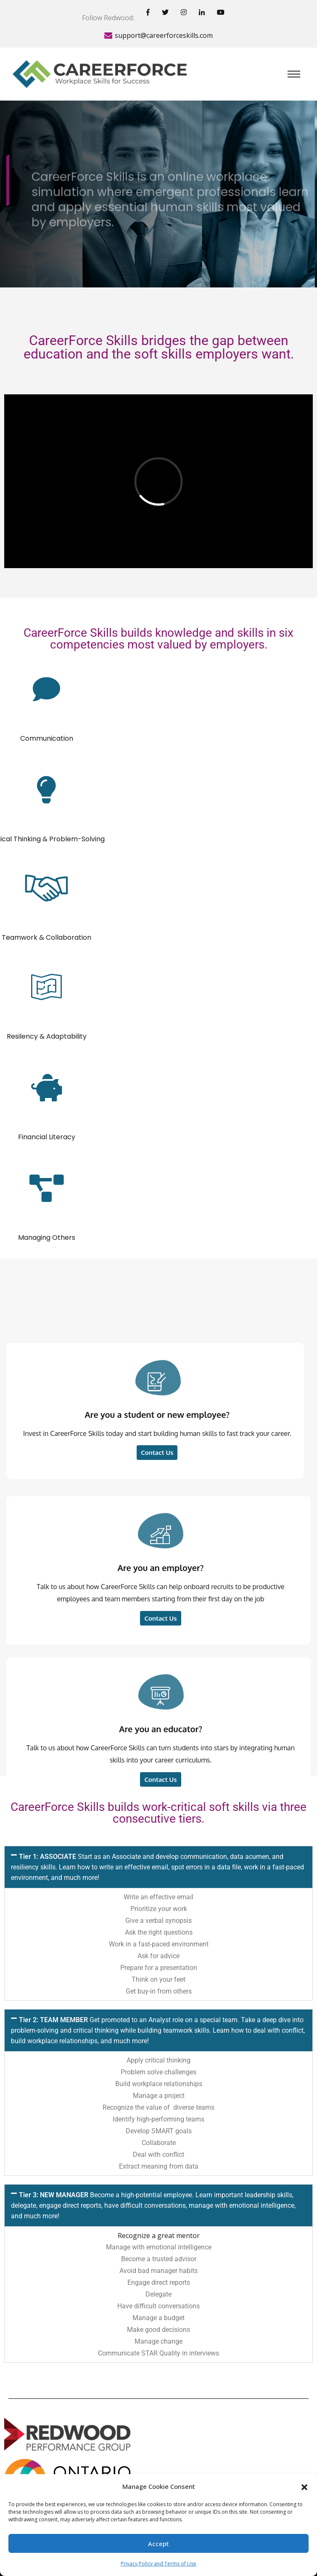  What do you see at coordinates (158, 2030) in the screenshot?
I see `Tier 2: TEAM MEMBER` at bounding box center [158, 2030].